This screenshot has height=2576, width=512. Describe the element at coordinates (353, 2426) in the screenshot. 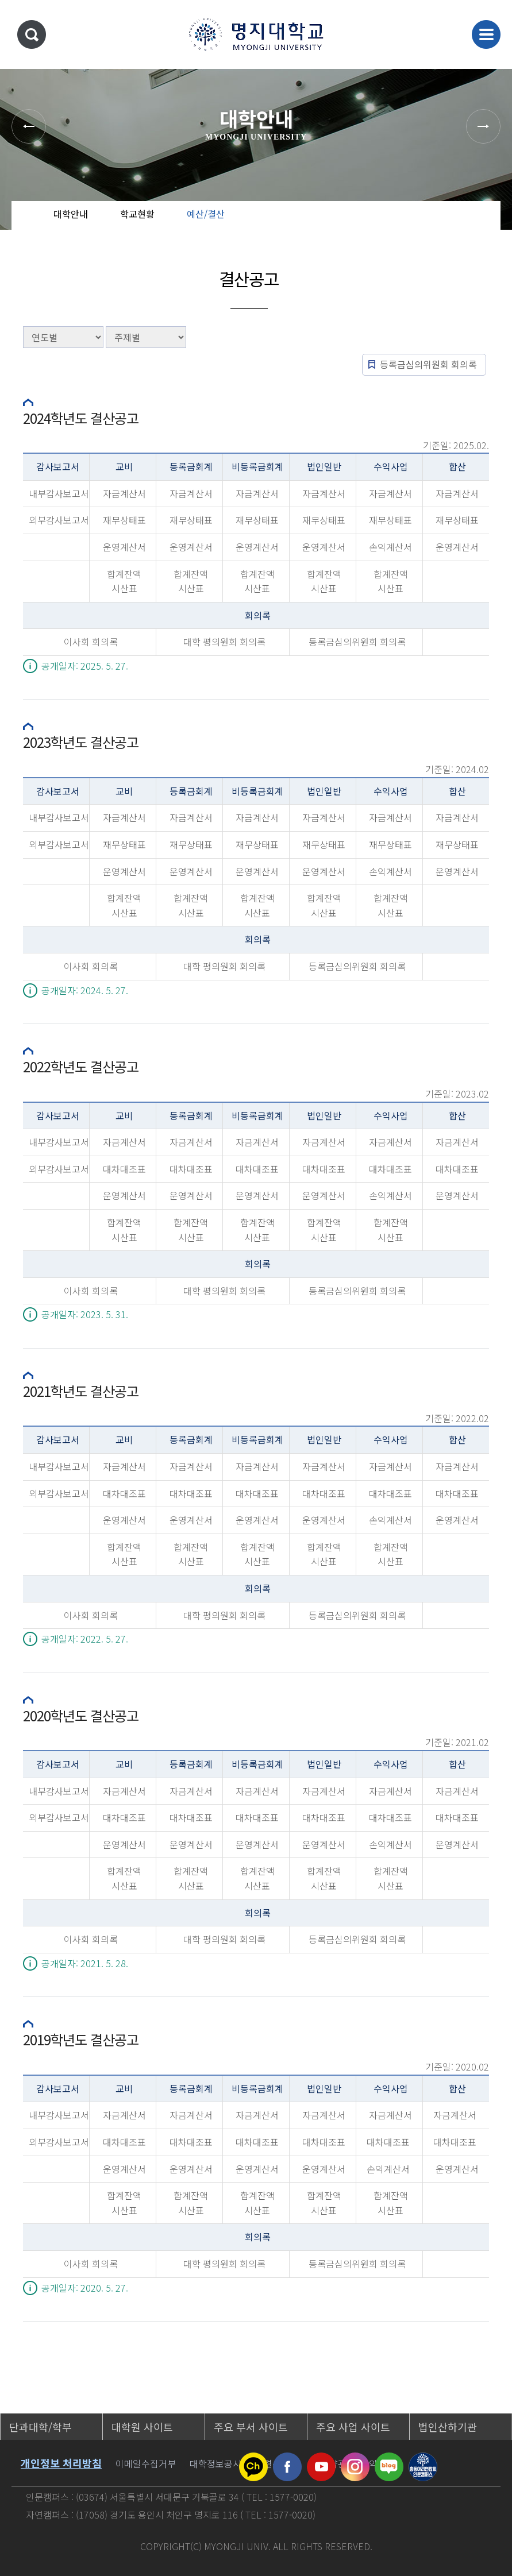

I see `주요 사업 사이트` at that location.